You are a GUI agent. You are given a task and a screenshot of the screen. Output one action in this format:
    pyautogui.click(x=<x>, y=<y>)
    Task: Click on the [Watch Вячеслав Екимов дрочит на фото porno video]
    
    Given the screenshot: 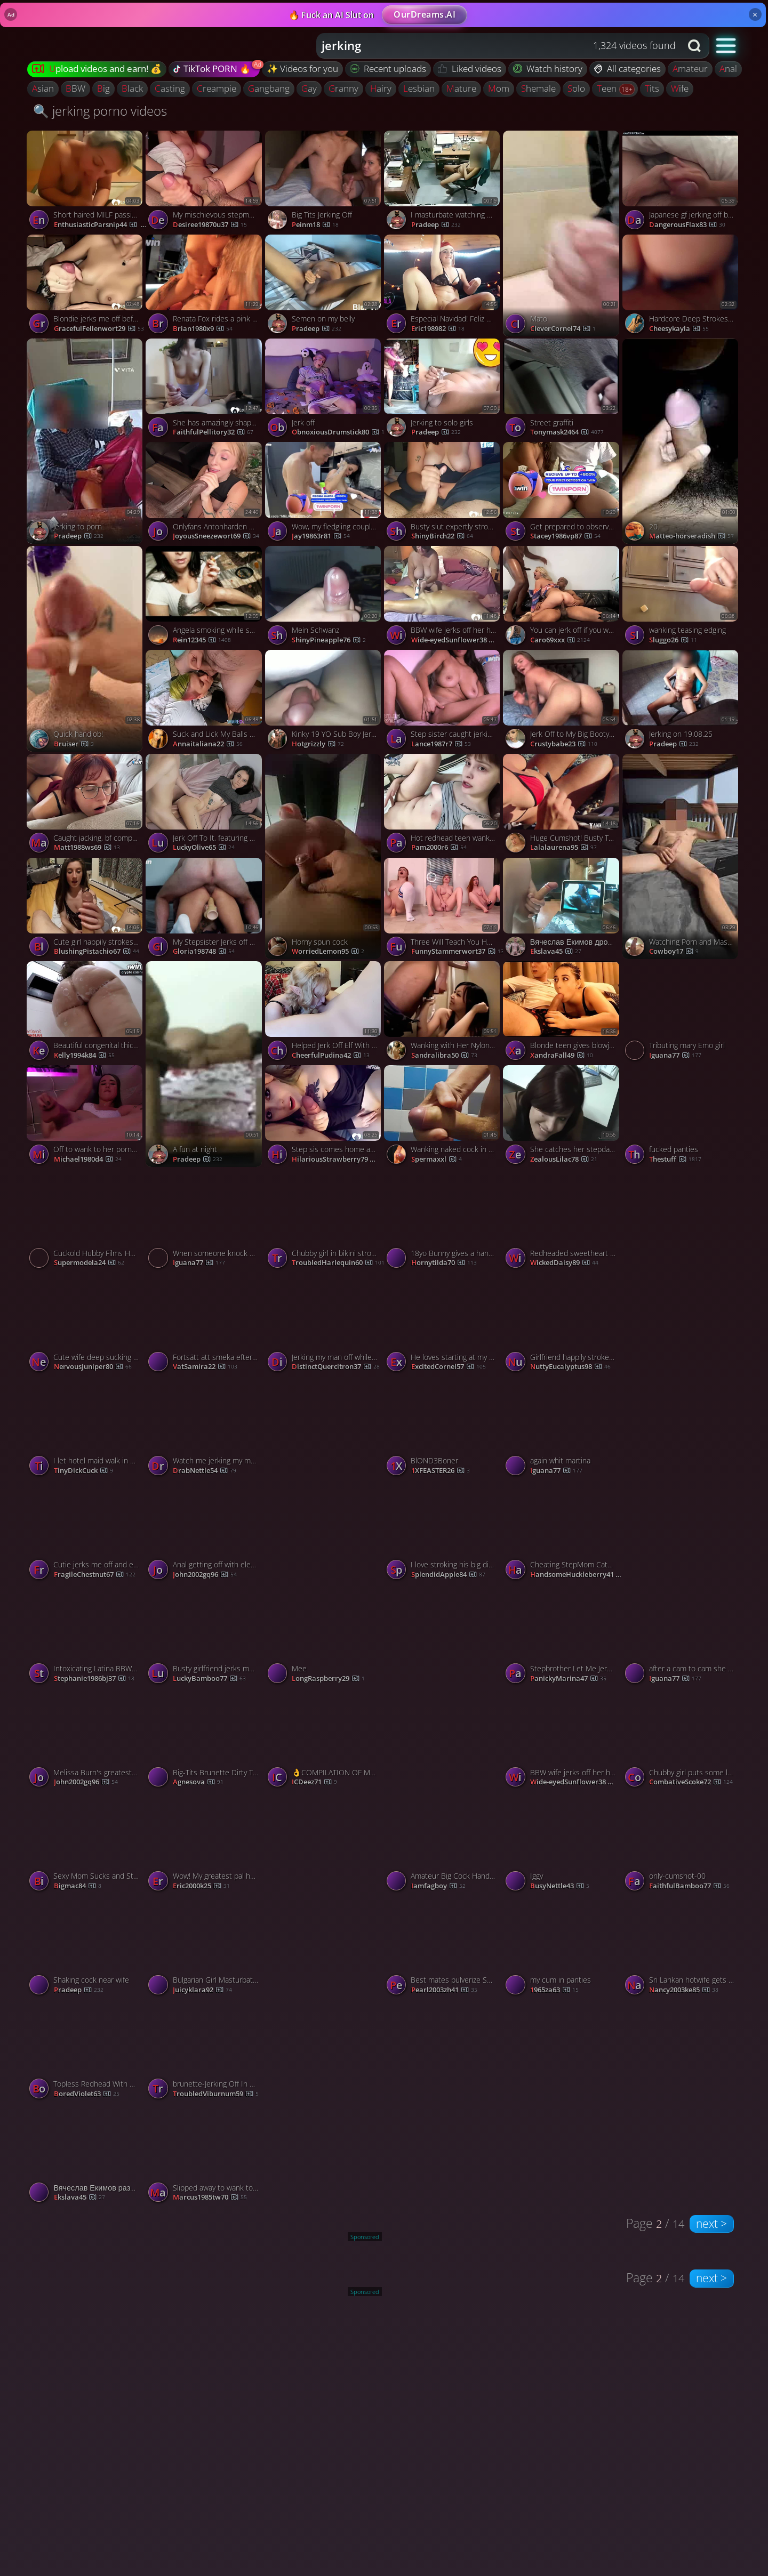 What is the action you would take?
    pyautogui.click(x=562, y=910)
    